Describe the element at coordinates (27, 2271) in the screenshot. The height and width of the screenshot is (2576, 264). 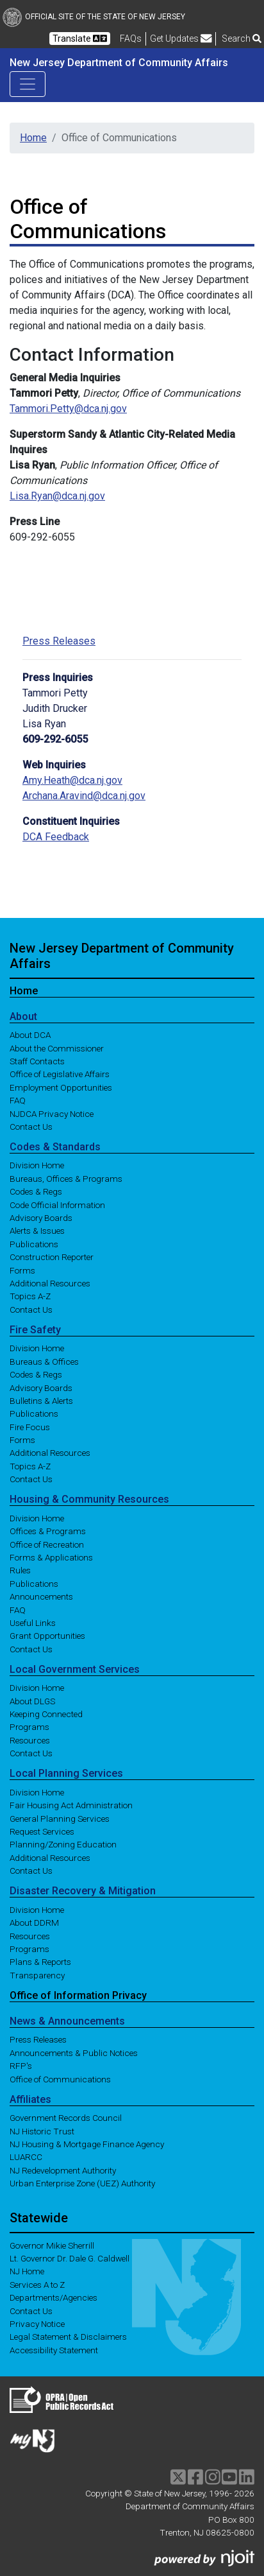
I see `NJ Home` at that location.